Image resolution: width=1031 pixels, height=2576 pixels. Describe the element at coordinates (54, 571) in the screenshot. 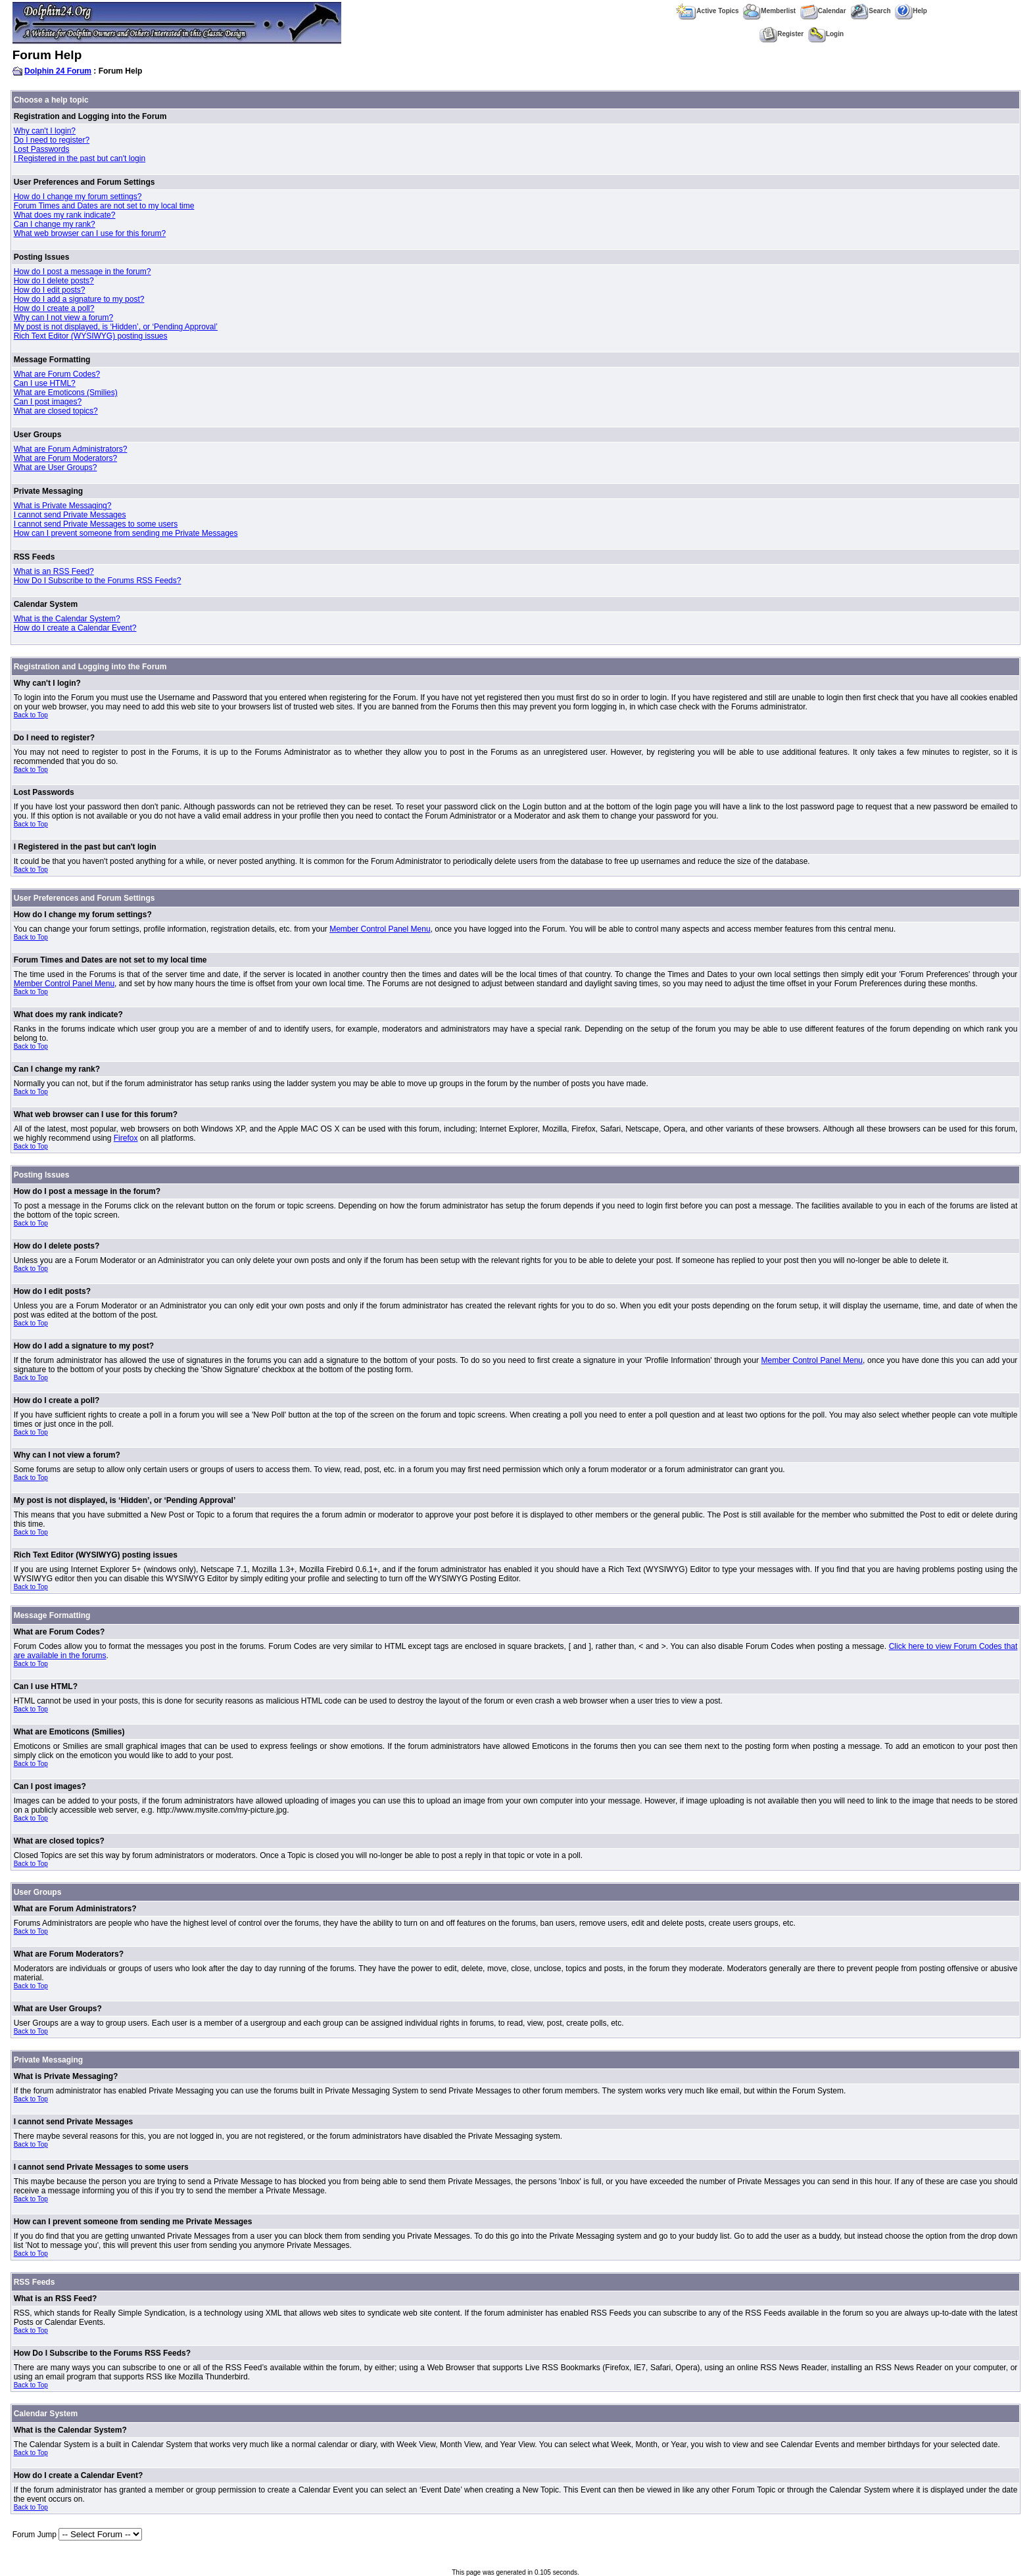

I see `What is an RSS Feed?` at that location.